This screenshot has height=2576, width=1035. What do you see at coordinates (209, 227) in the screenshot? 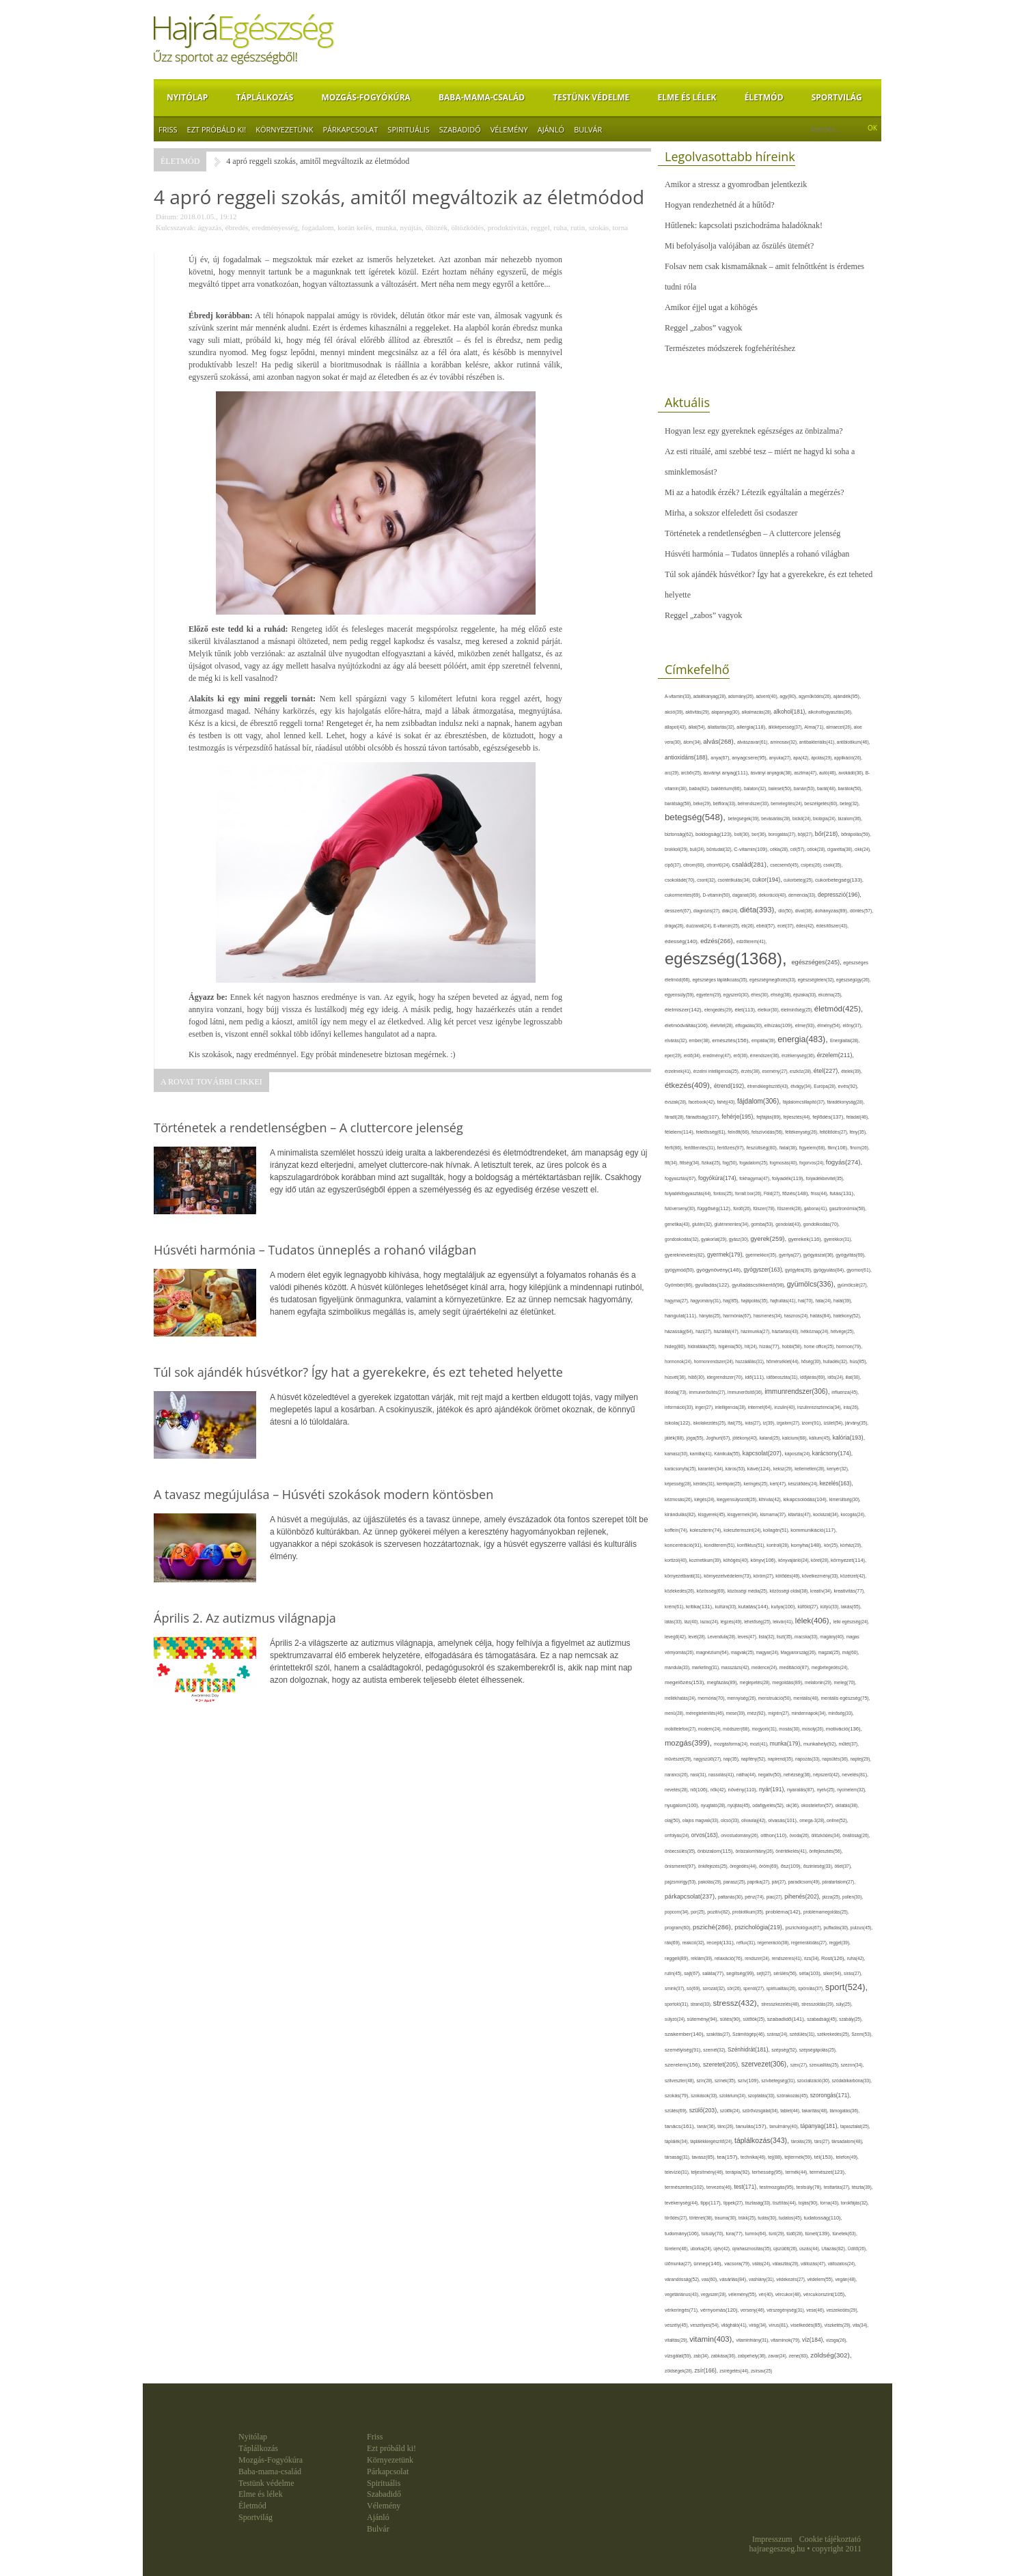
I see `ágyazás` at bounding box center [209, 227].